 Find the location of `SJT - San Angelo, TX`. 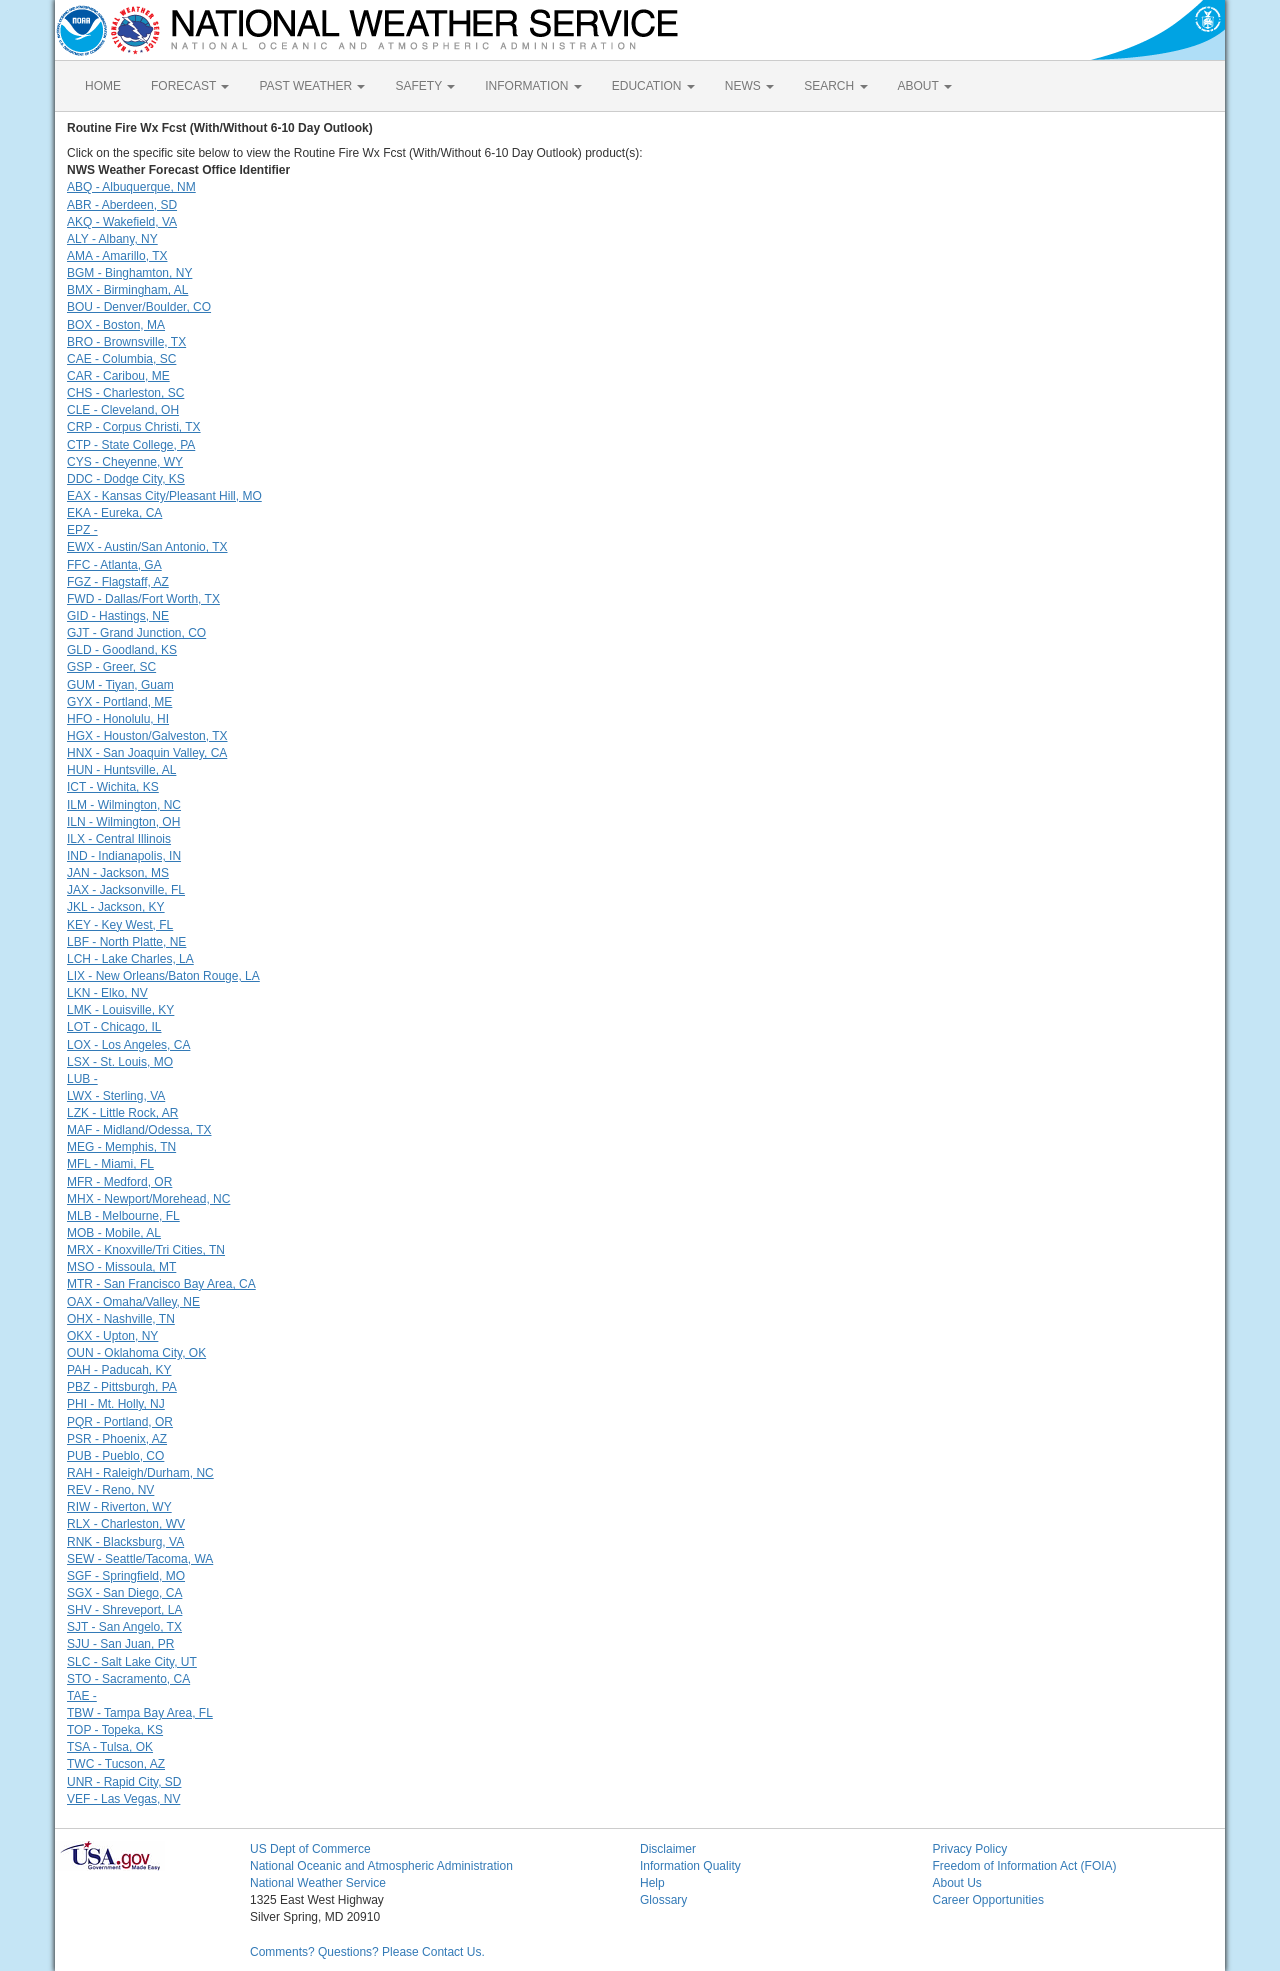

SJT - San Angelo, TX is located at coordinates (124, 1627).